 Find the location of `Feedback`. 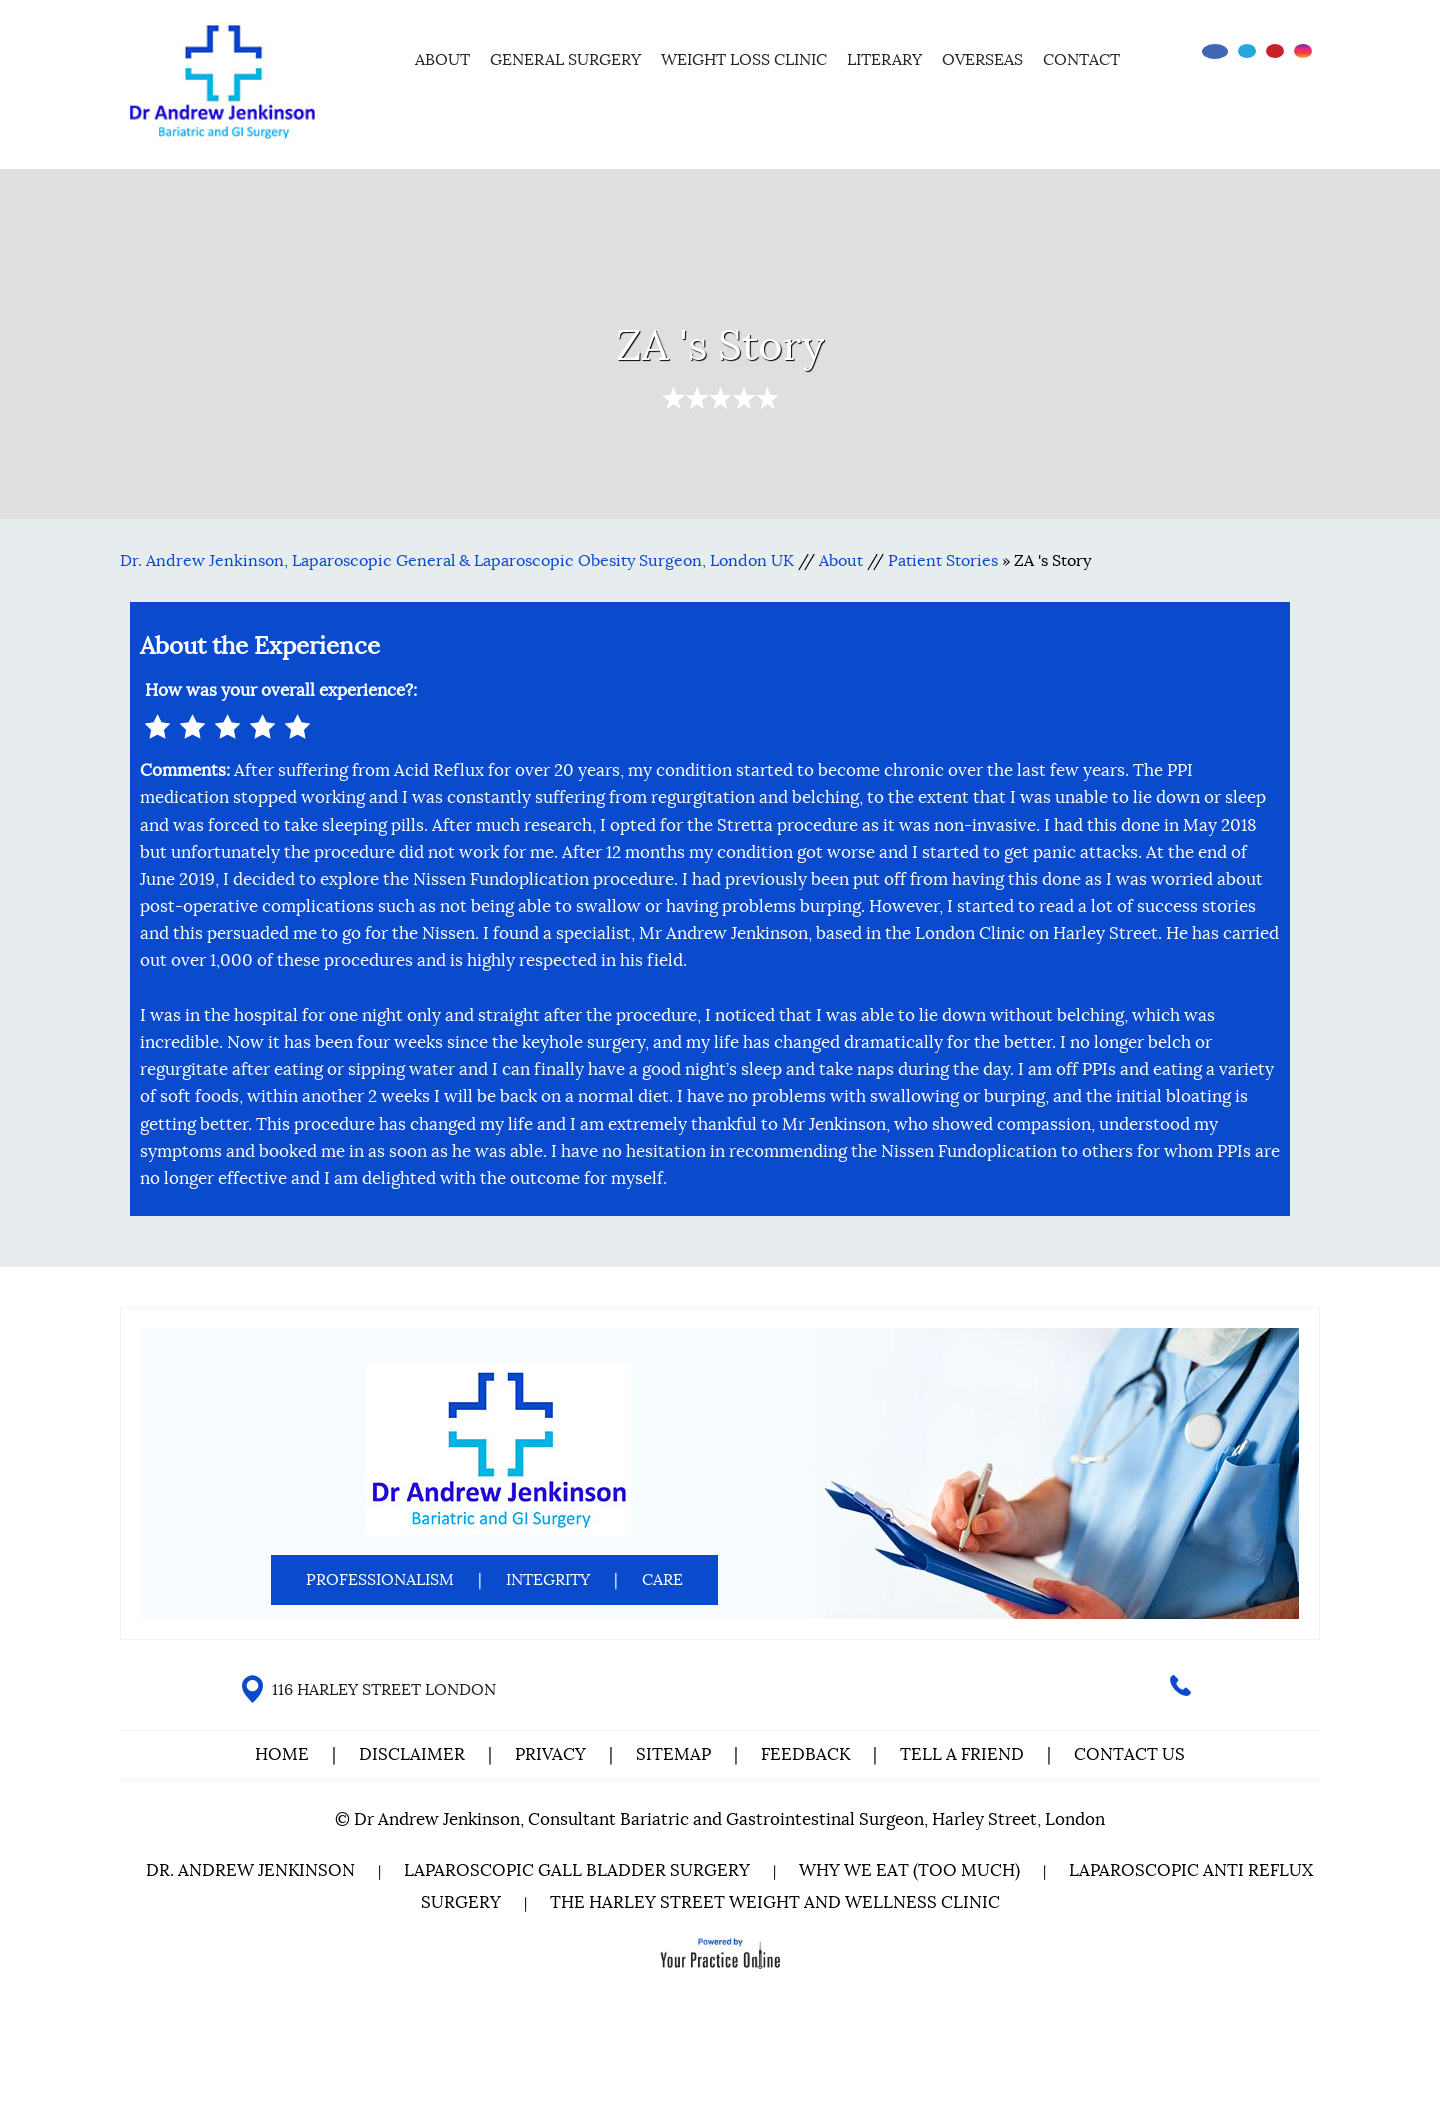

Feedback is located at coordinates (805, 1754).